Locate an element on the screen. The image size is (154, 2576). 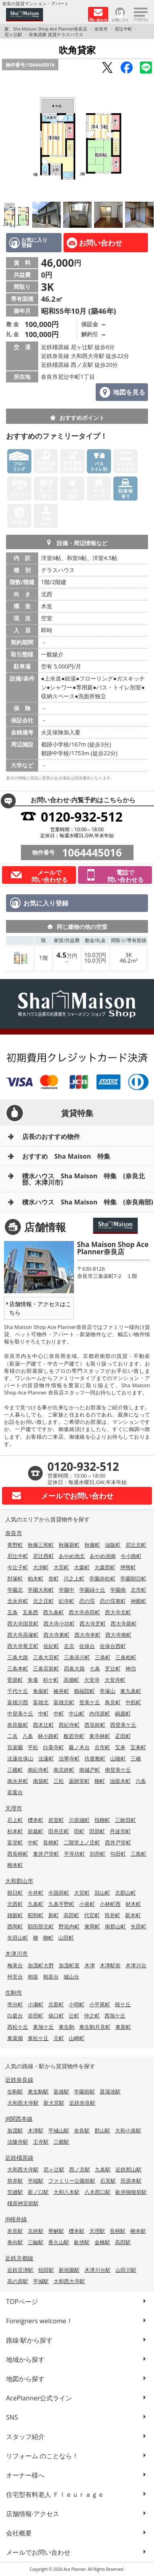
Foreigners welcome！ is located at coordinates (39, 2320).